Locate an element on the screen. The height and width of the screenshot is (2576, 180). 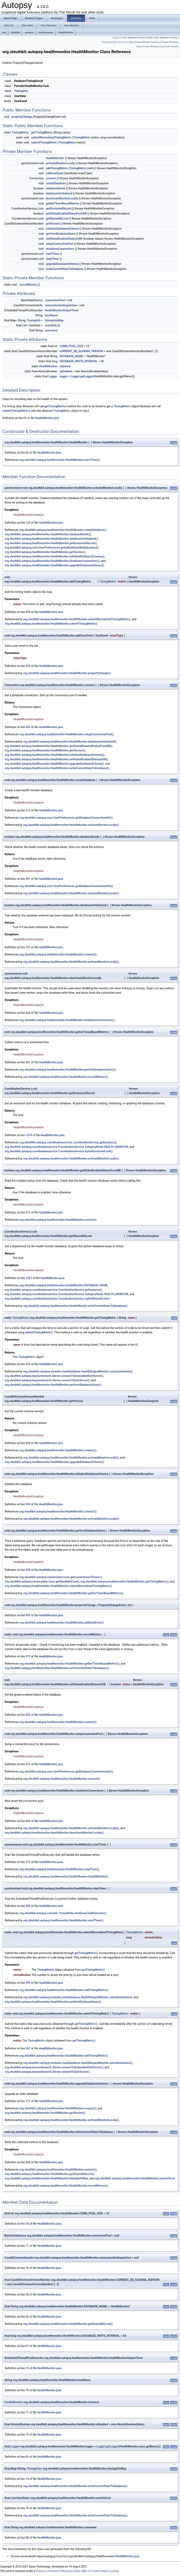
writeCurrentStateToDatabase is located at coordinates (64, 268).